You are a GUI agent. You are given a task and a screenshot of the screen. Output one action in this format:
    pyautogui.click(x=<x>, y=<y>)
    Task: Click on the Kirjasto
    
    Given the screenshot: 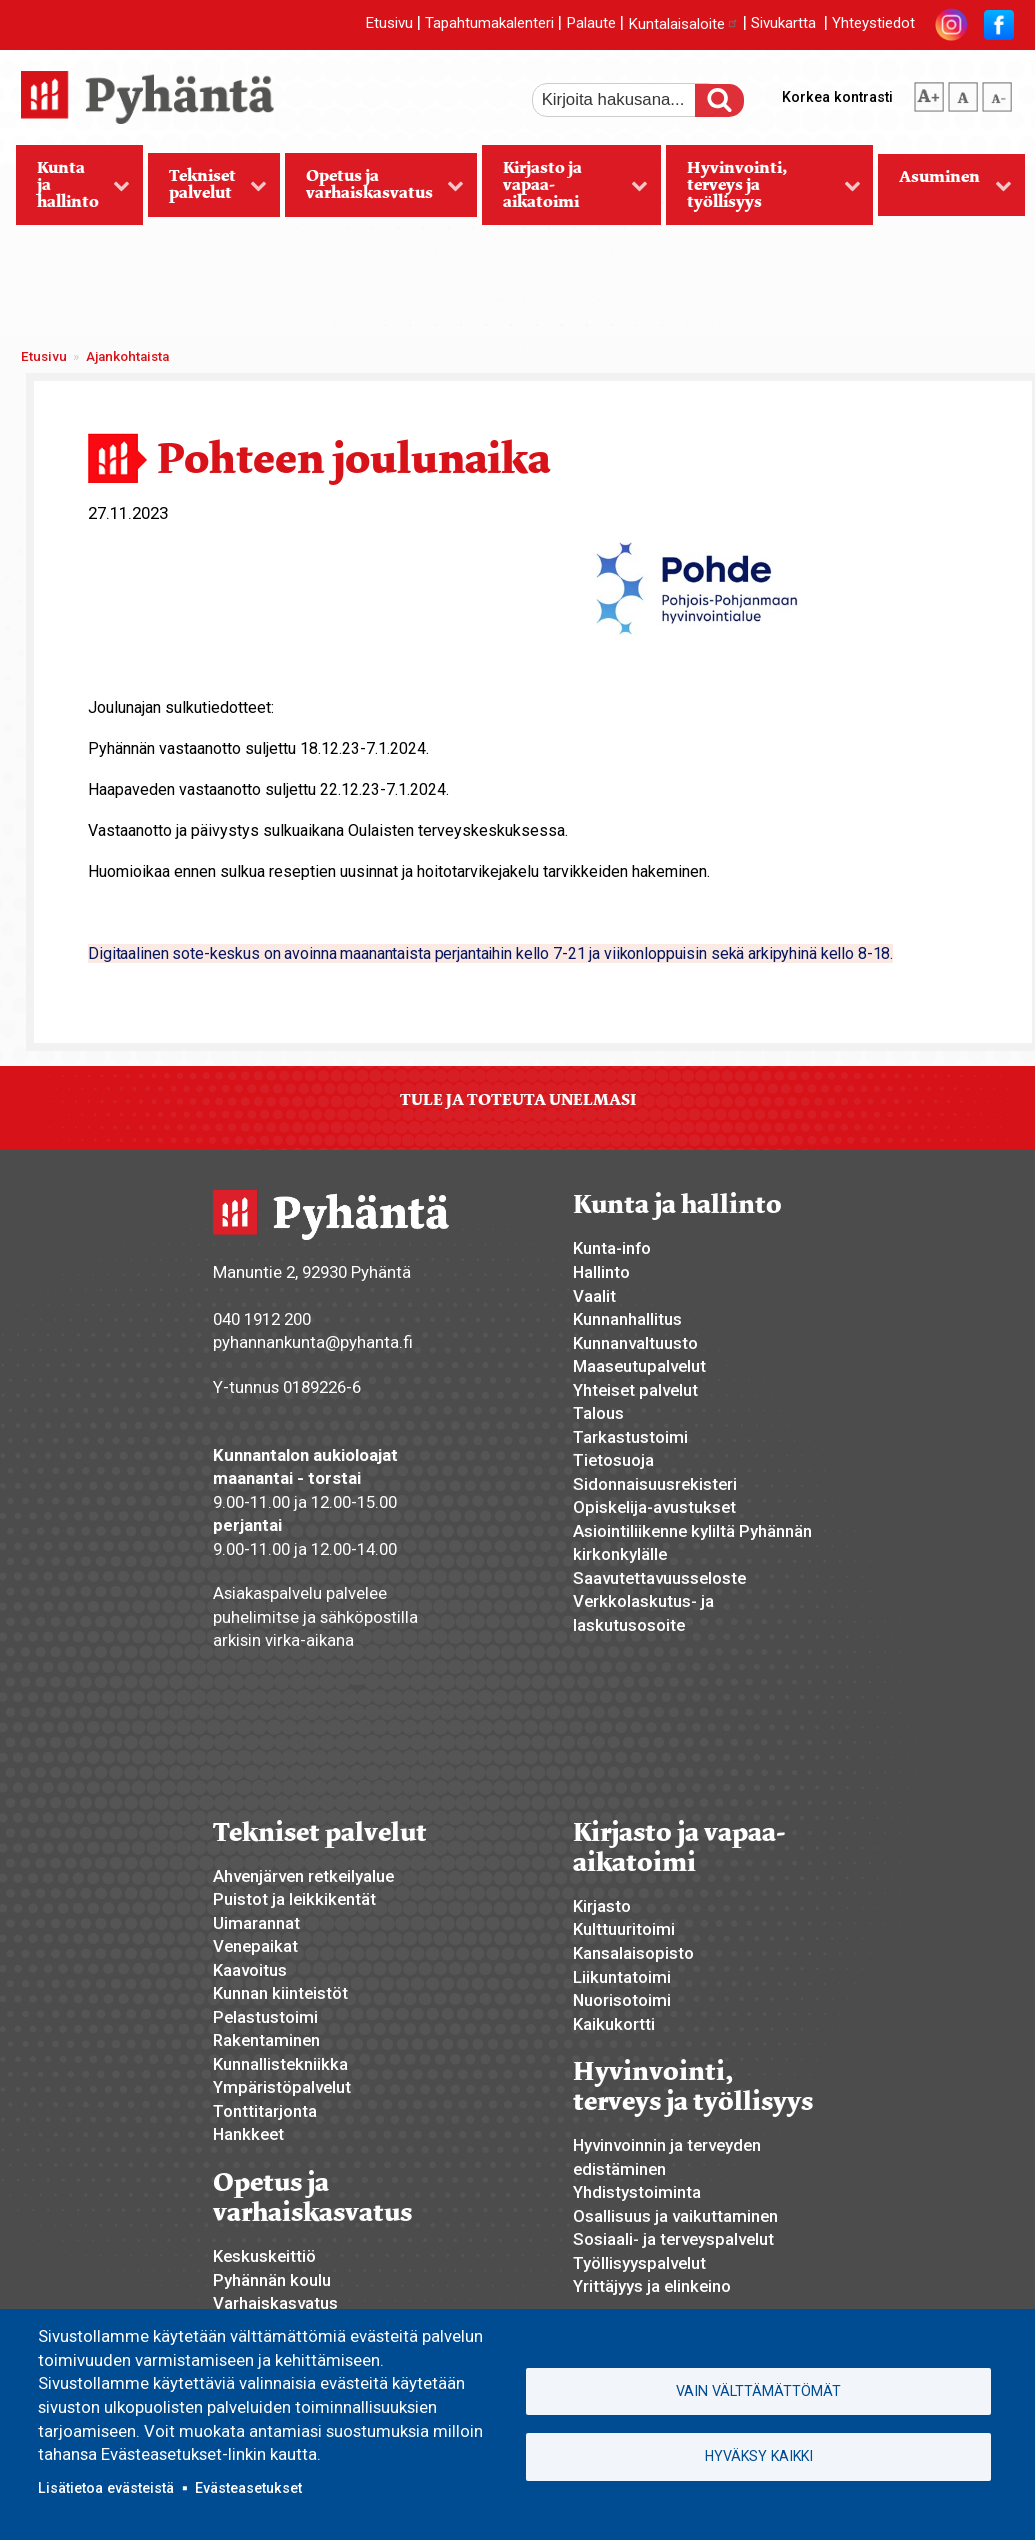 What is the action you would take?
    pyautogui.click(x=602, y=1906)
    